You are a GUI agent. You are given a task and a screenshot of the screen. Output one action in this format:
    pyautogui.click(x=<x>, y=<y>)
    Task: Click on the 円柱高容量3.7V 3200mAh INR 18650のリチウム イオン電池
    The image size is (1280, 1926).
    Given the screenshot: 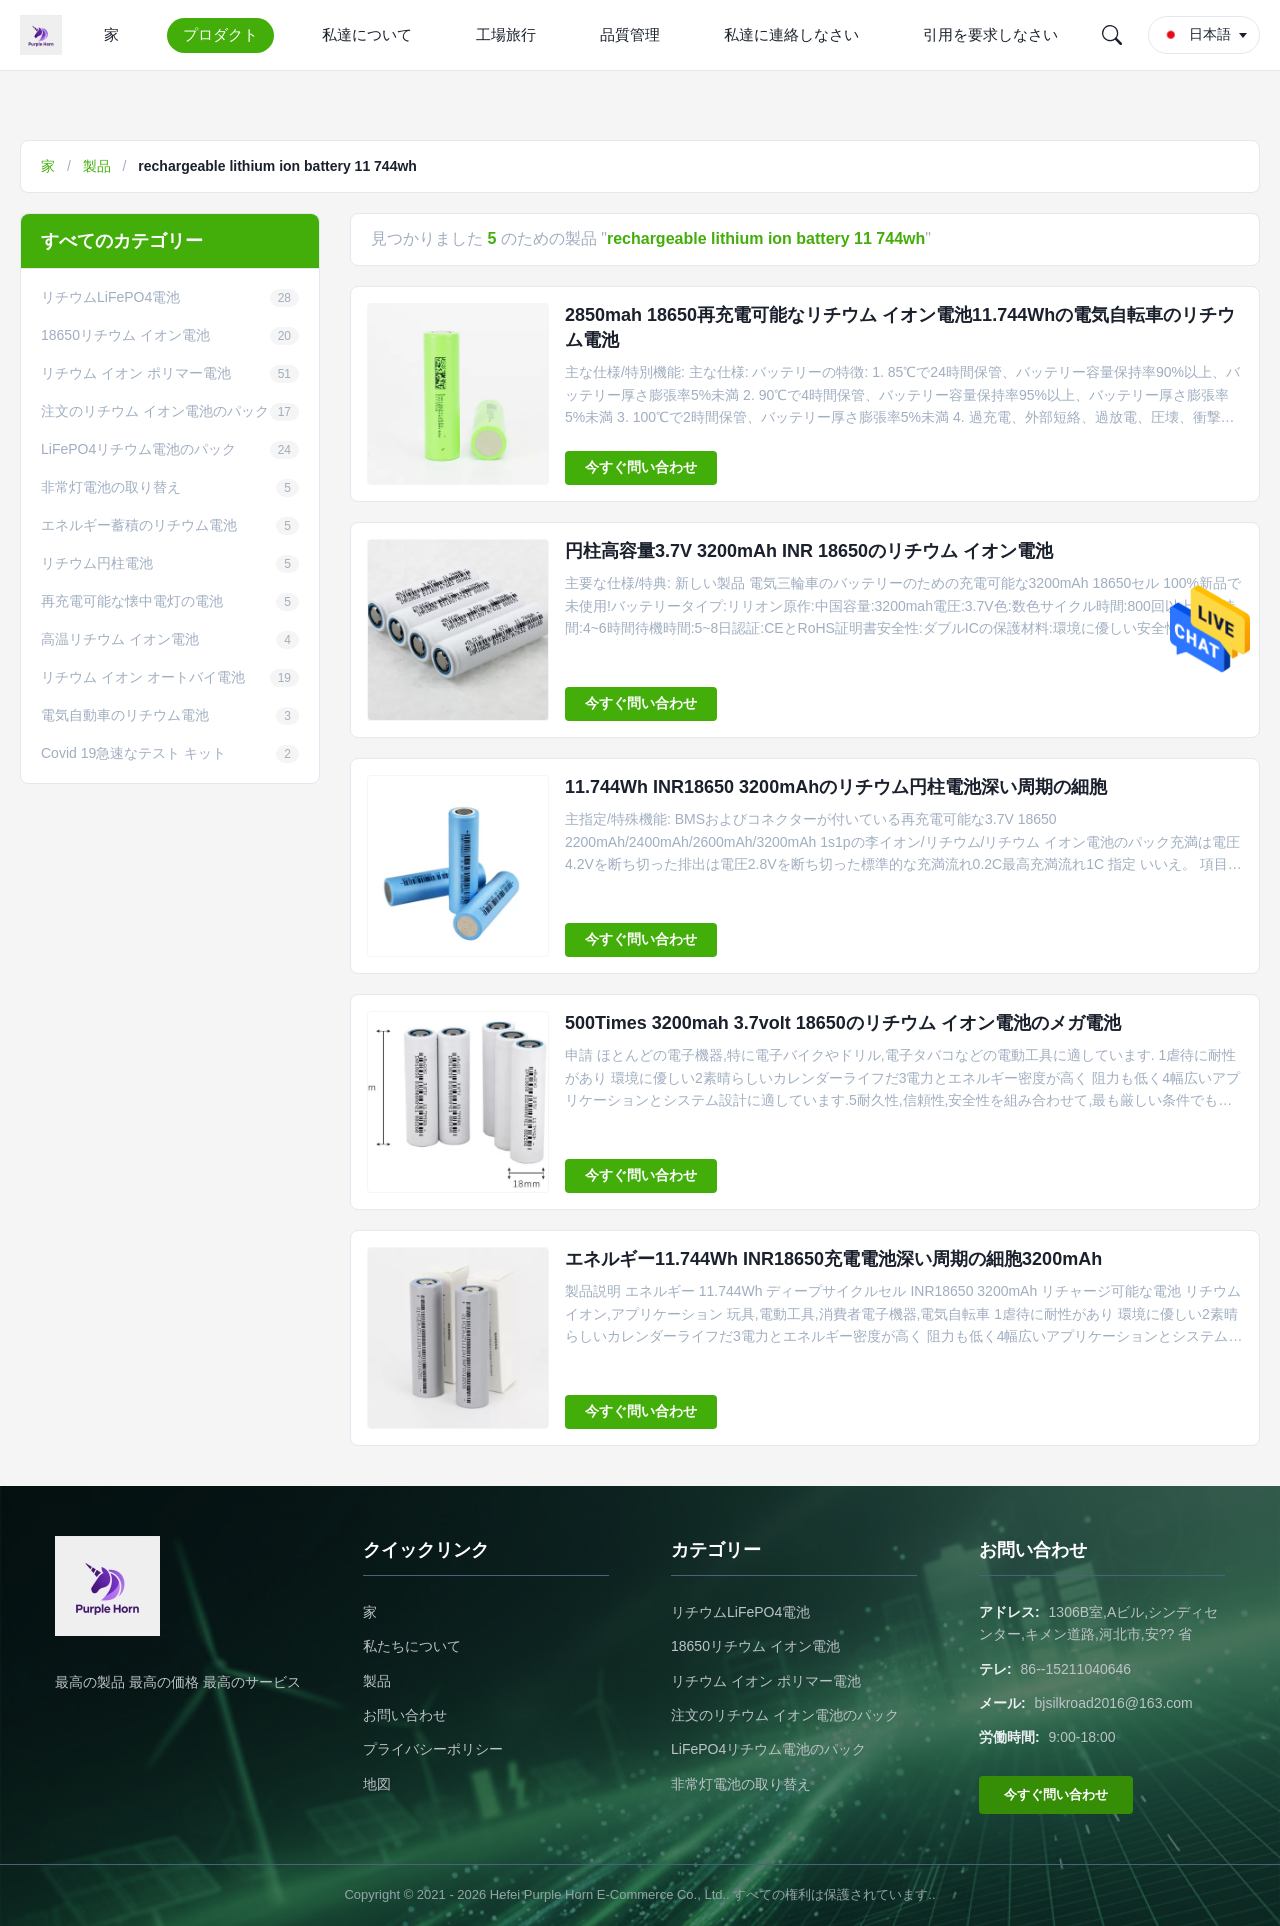 What is the action you would take?
    pyautogui.click(x=809, y=551)
    